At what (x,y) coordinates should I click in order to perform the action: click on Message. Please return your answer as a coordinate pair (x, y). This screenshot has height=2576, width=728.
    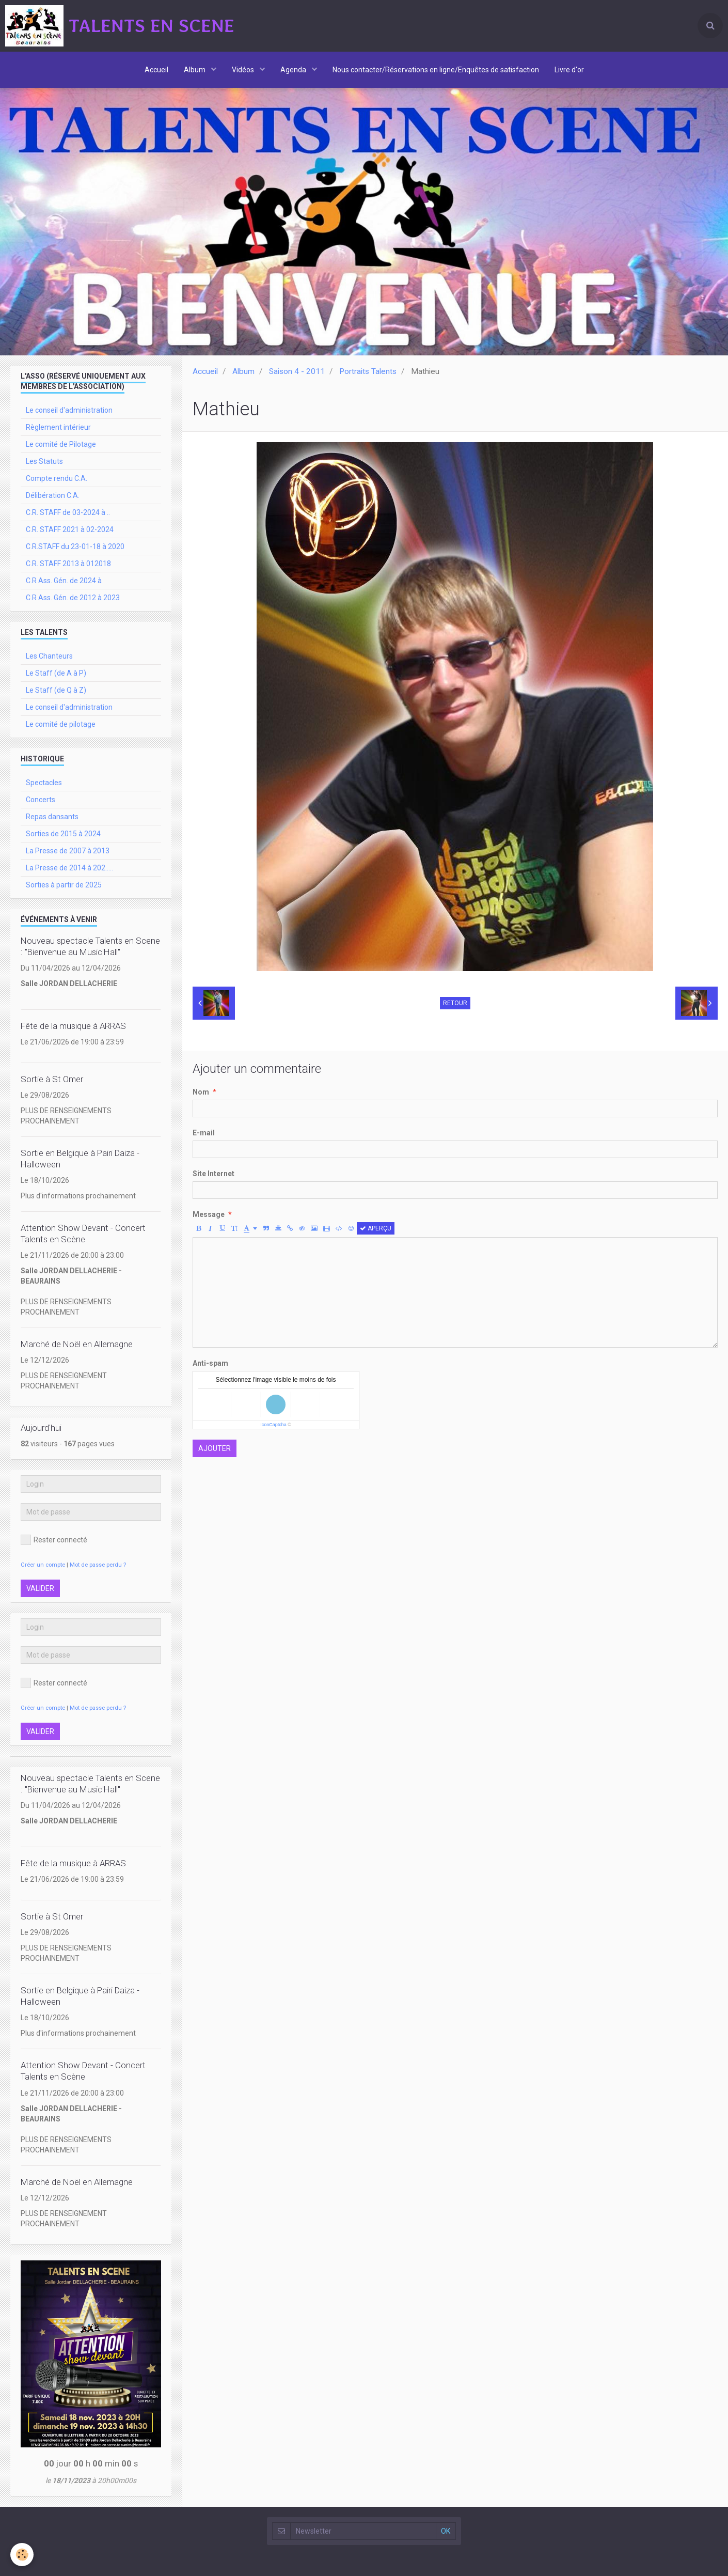
    Looking at the image, I should click on (209, 1214).